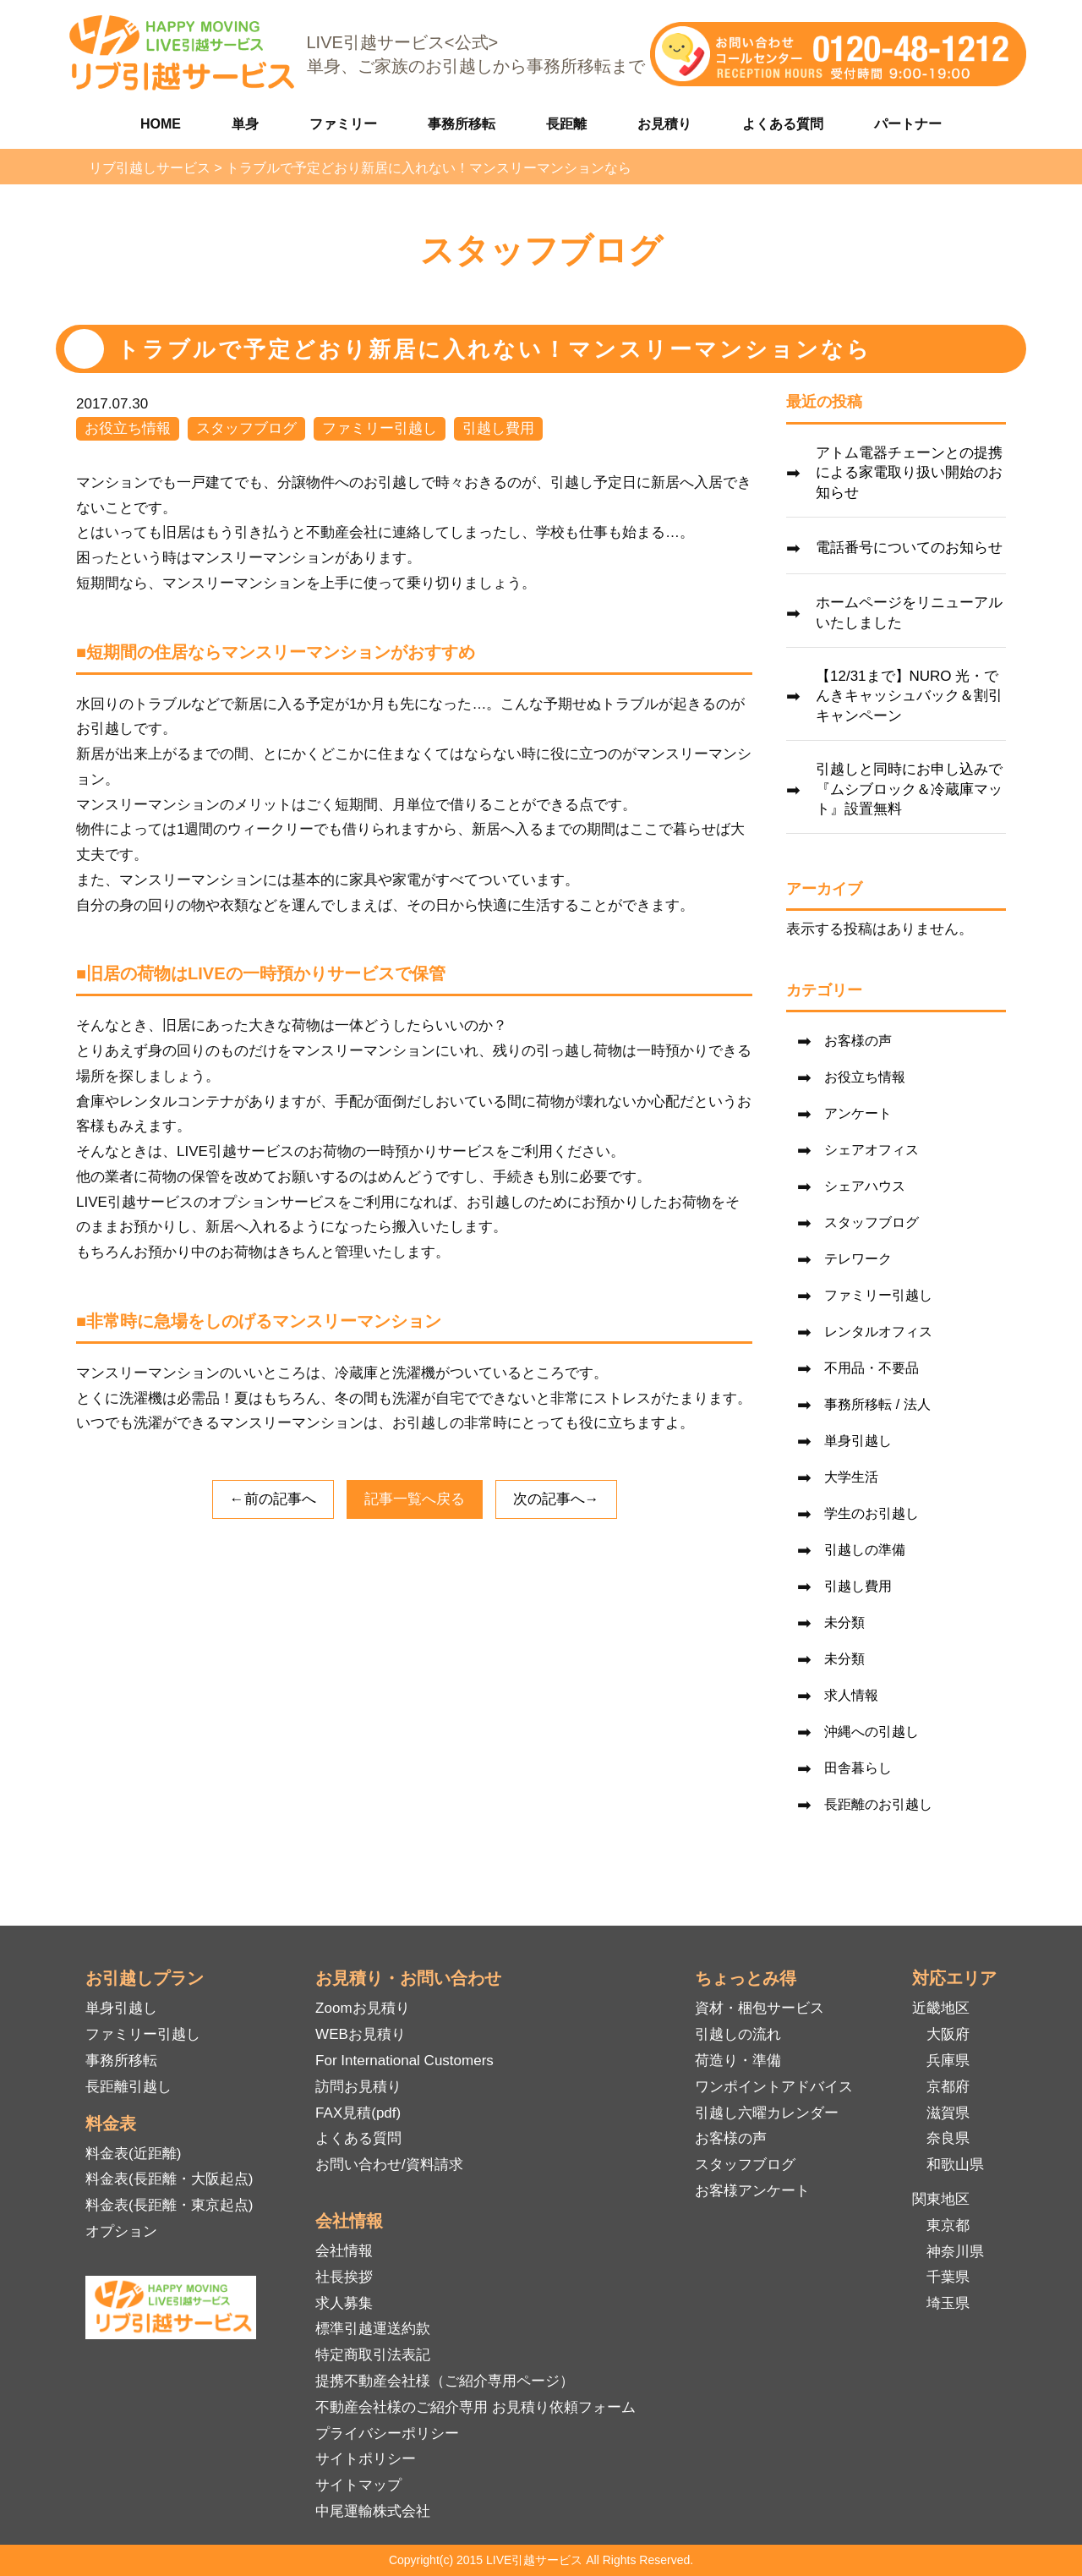 Image resolution: width=1082 pixels, height=2576 pixels. What do you see at coordinates (955, 2165) in the screenshot?
I see `和歌山県` at bounding box center [955, 2165].